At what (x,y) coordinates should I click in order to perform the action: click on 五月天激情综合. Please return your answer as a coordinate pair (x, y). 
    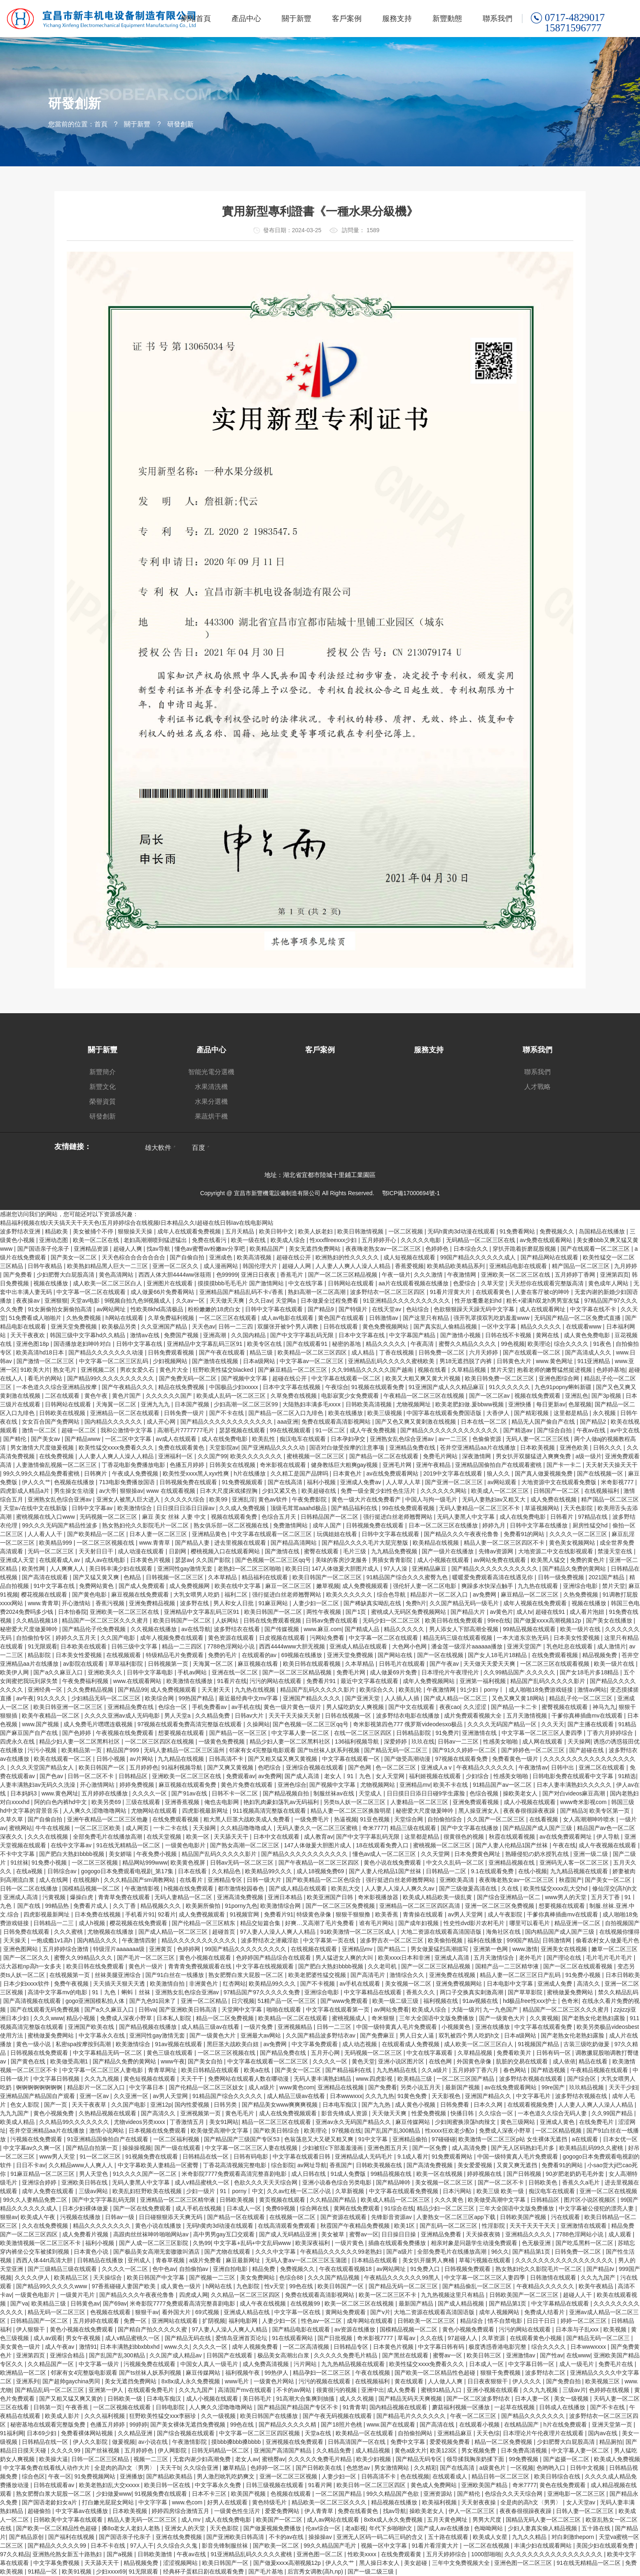
    Looking at the image, I should click on (495, 1957).